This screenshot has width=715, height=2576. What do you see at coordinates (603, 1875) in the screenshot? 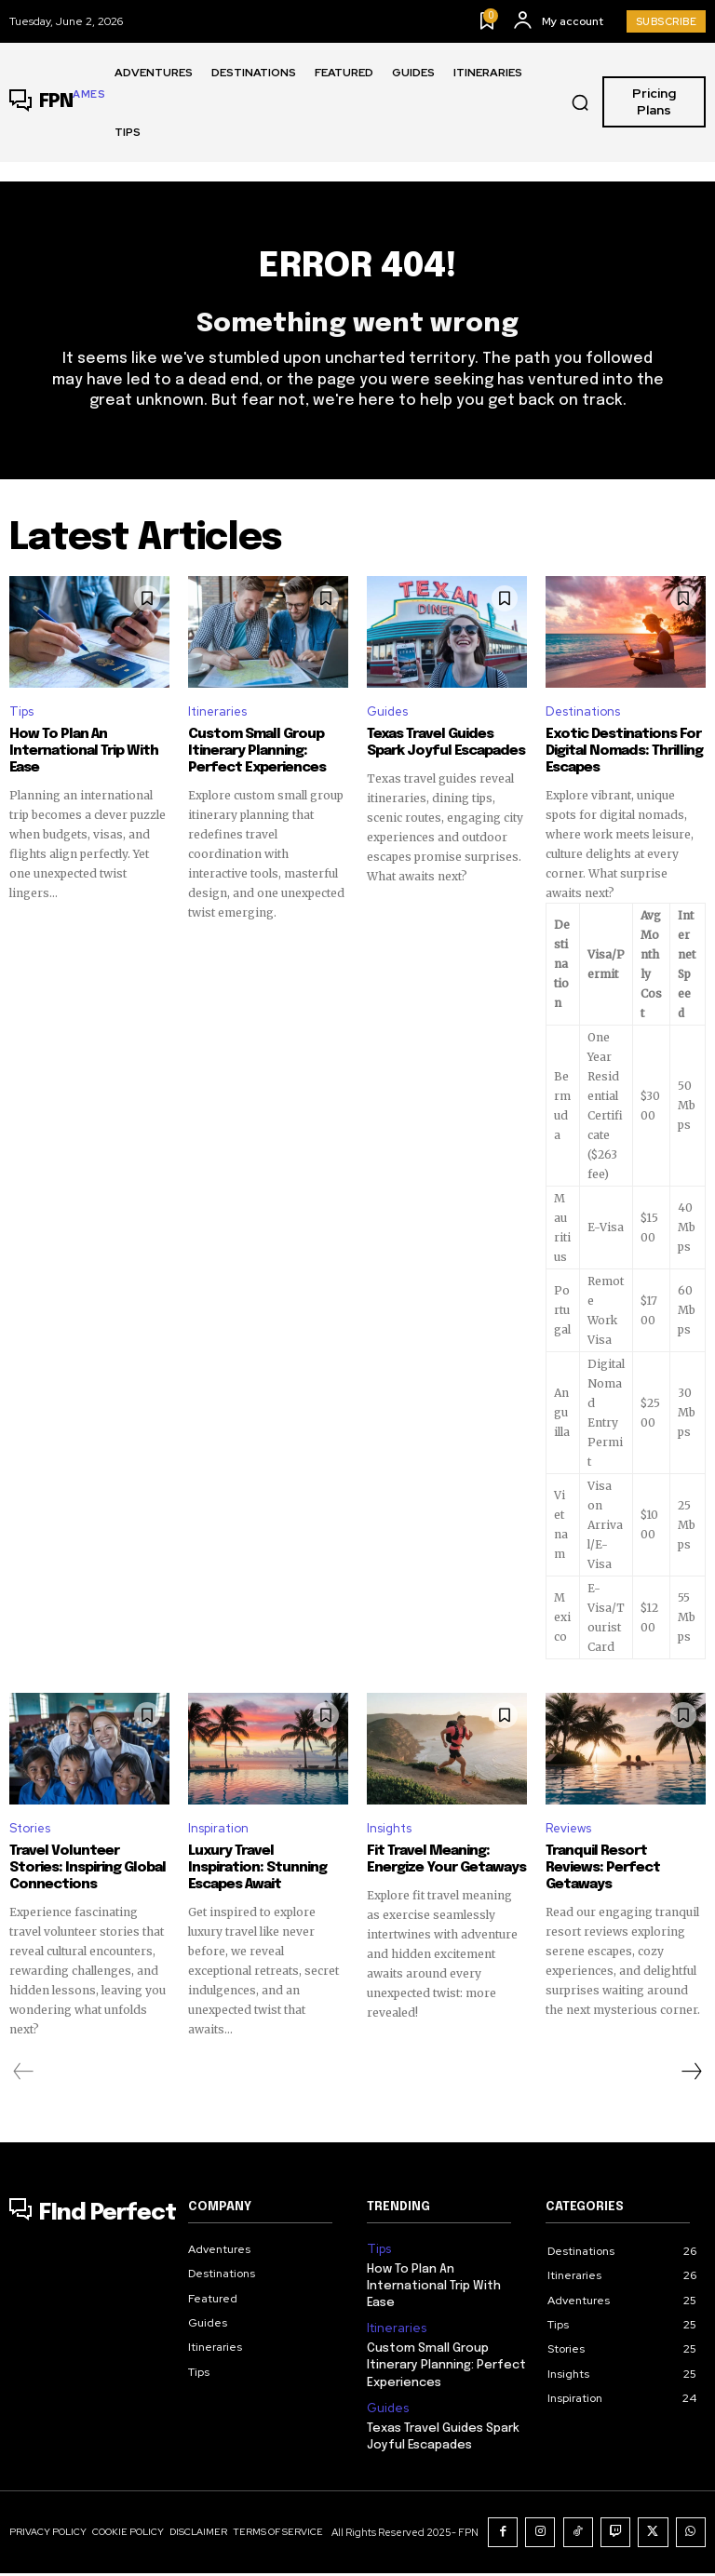
I see `Tranquil Resort Reviews: Perfect Getaways` at bounding box center [603, 1875].